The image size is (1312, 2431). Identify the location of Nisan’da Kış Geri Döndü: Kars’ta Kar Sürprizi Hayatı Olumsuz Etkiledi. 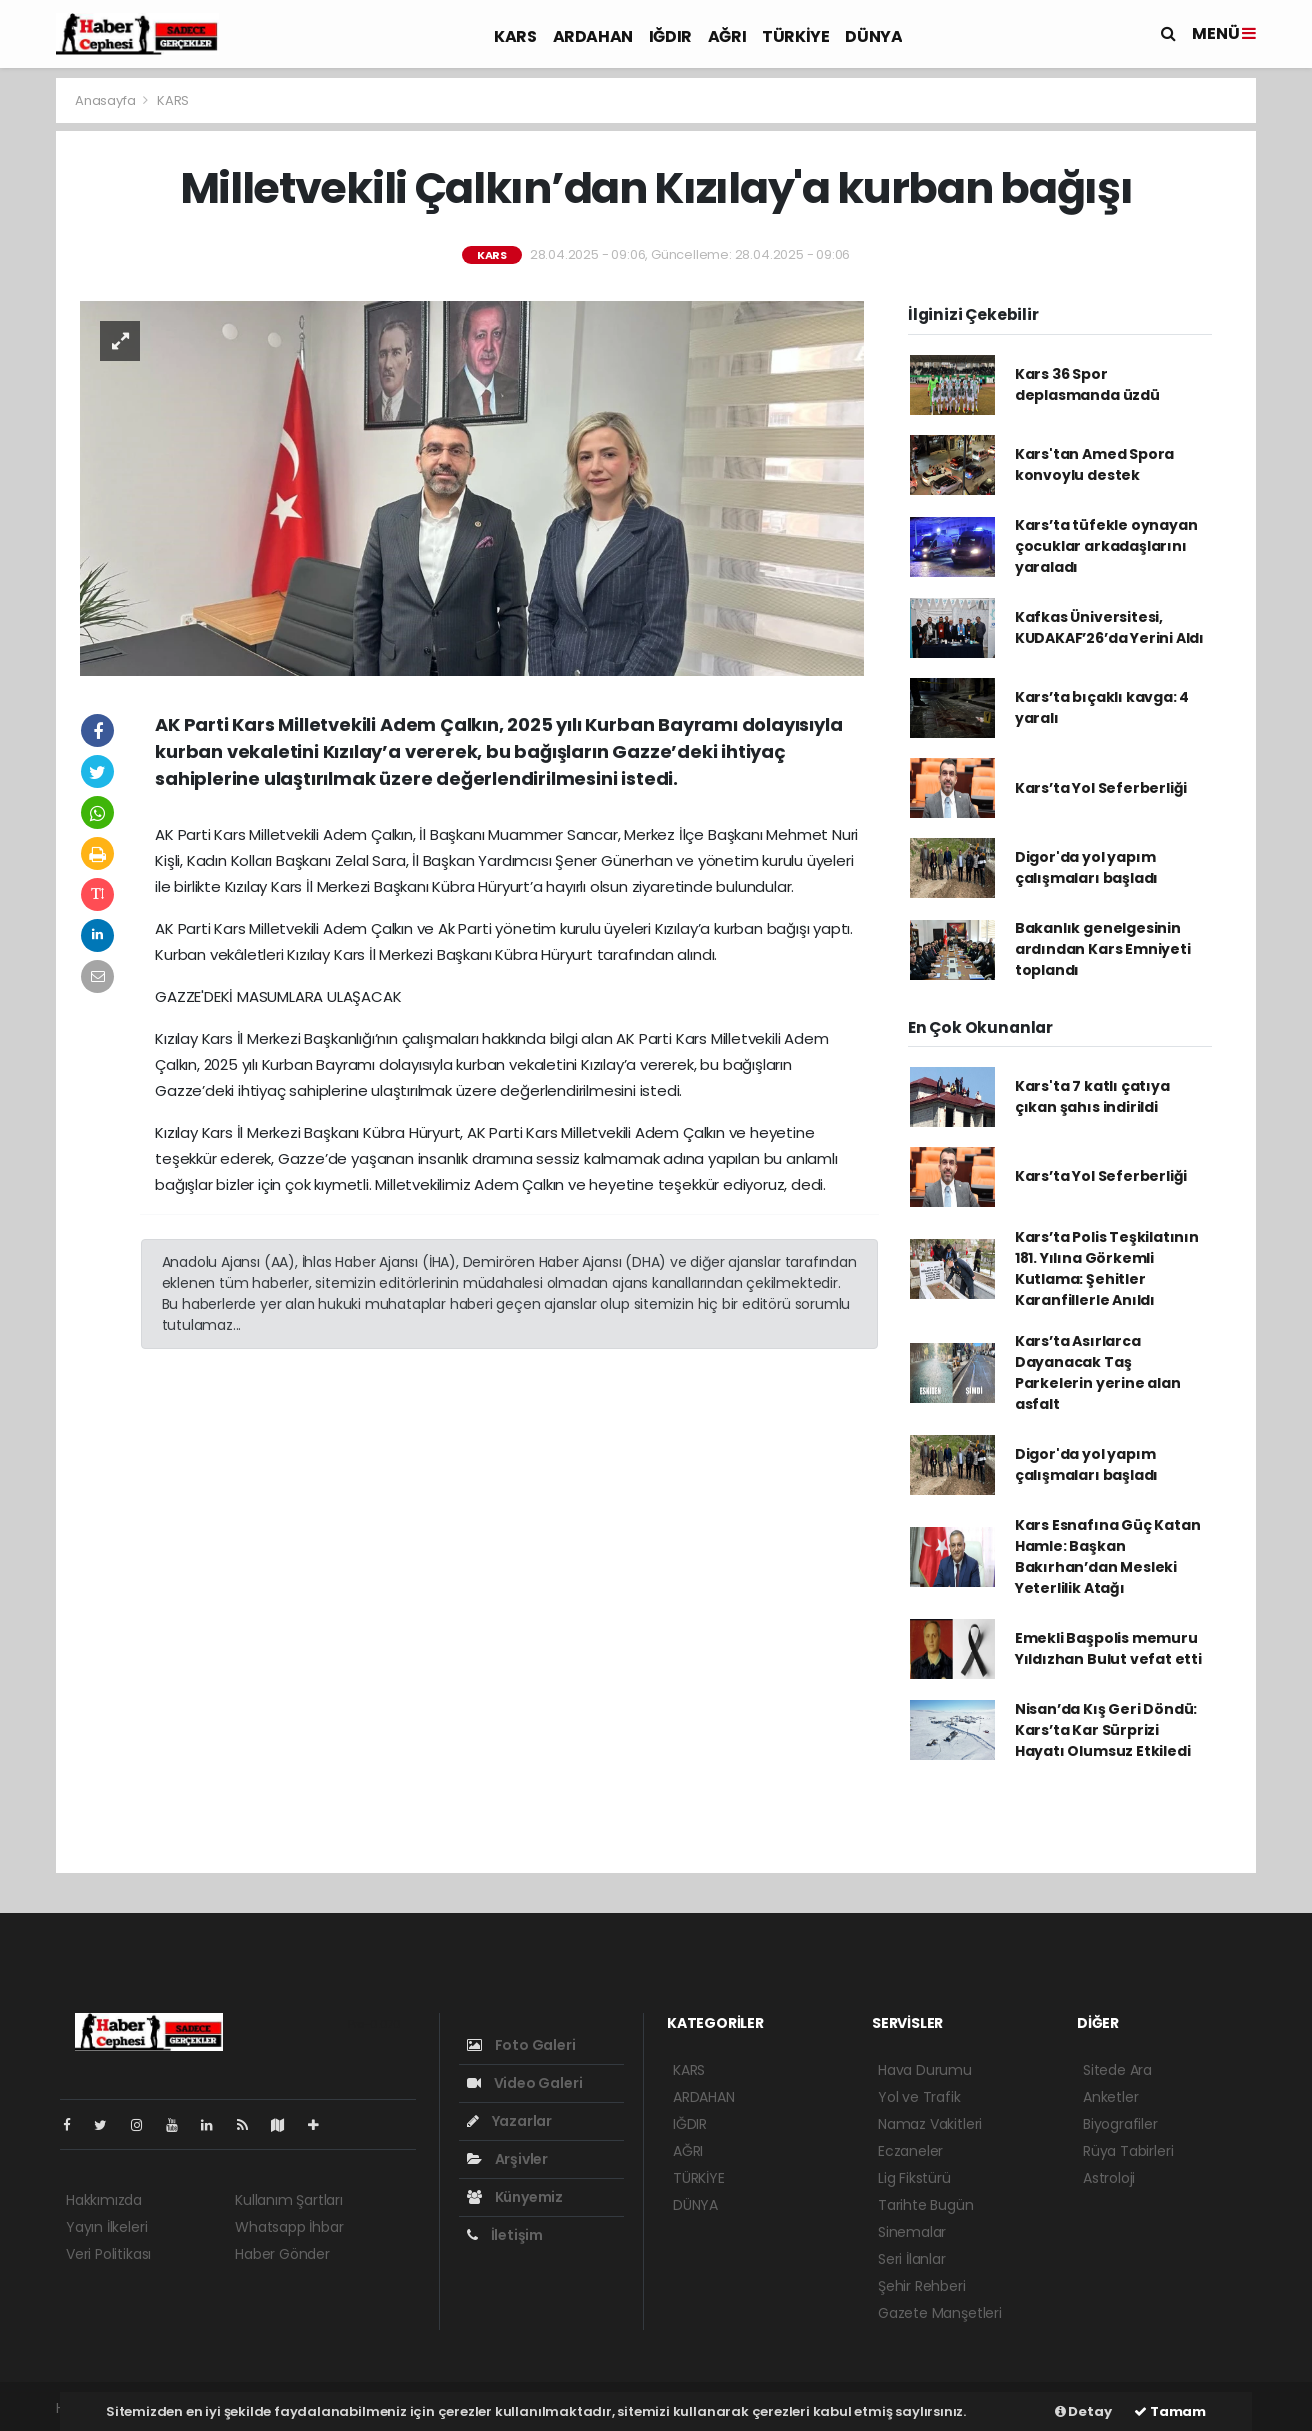
(1106, 1730).